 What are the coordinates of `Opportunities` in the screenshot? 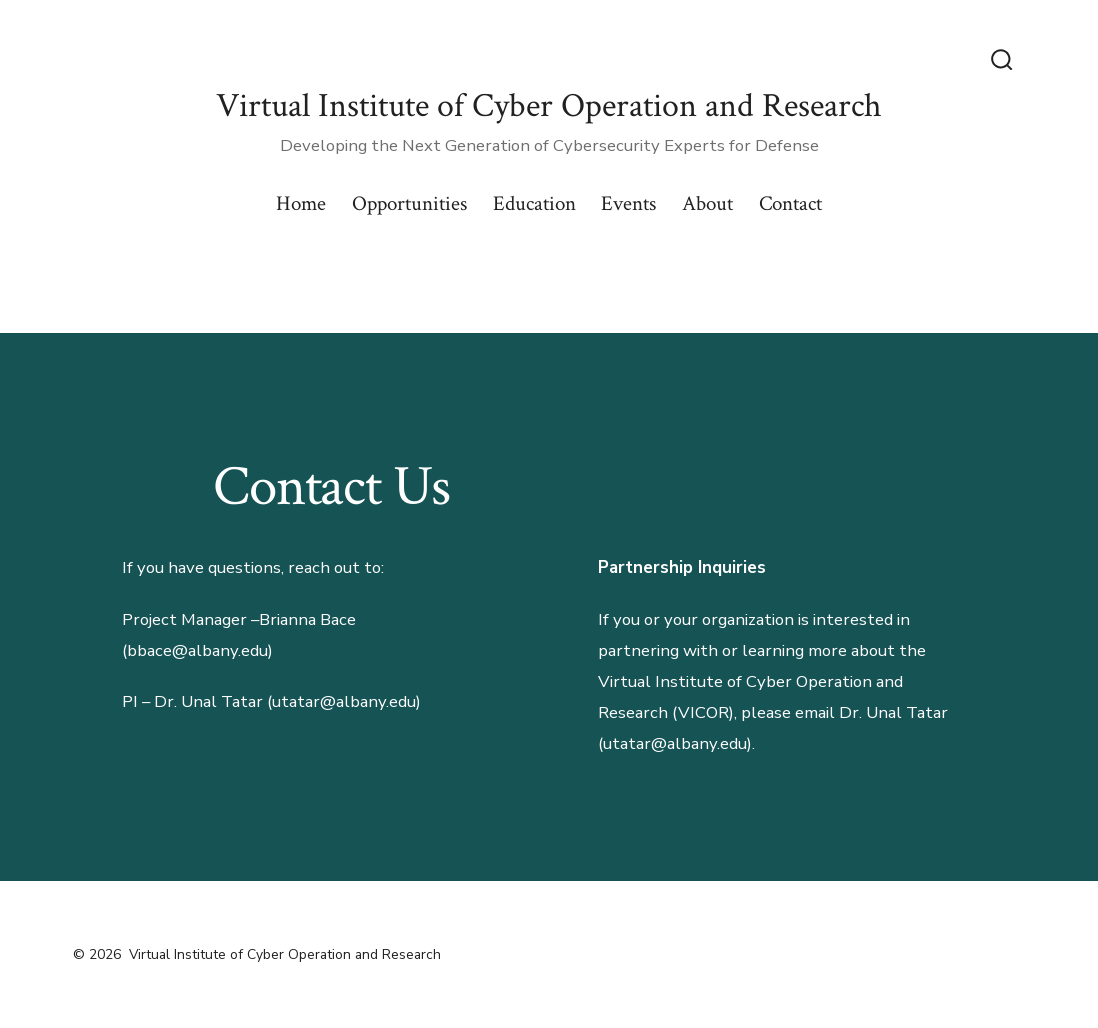 It's located at (409, 203).